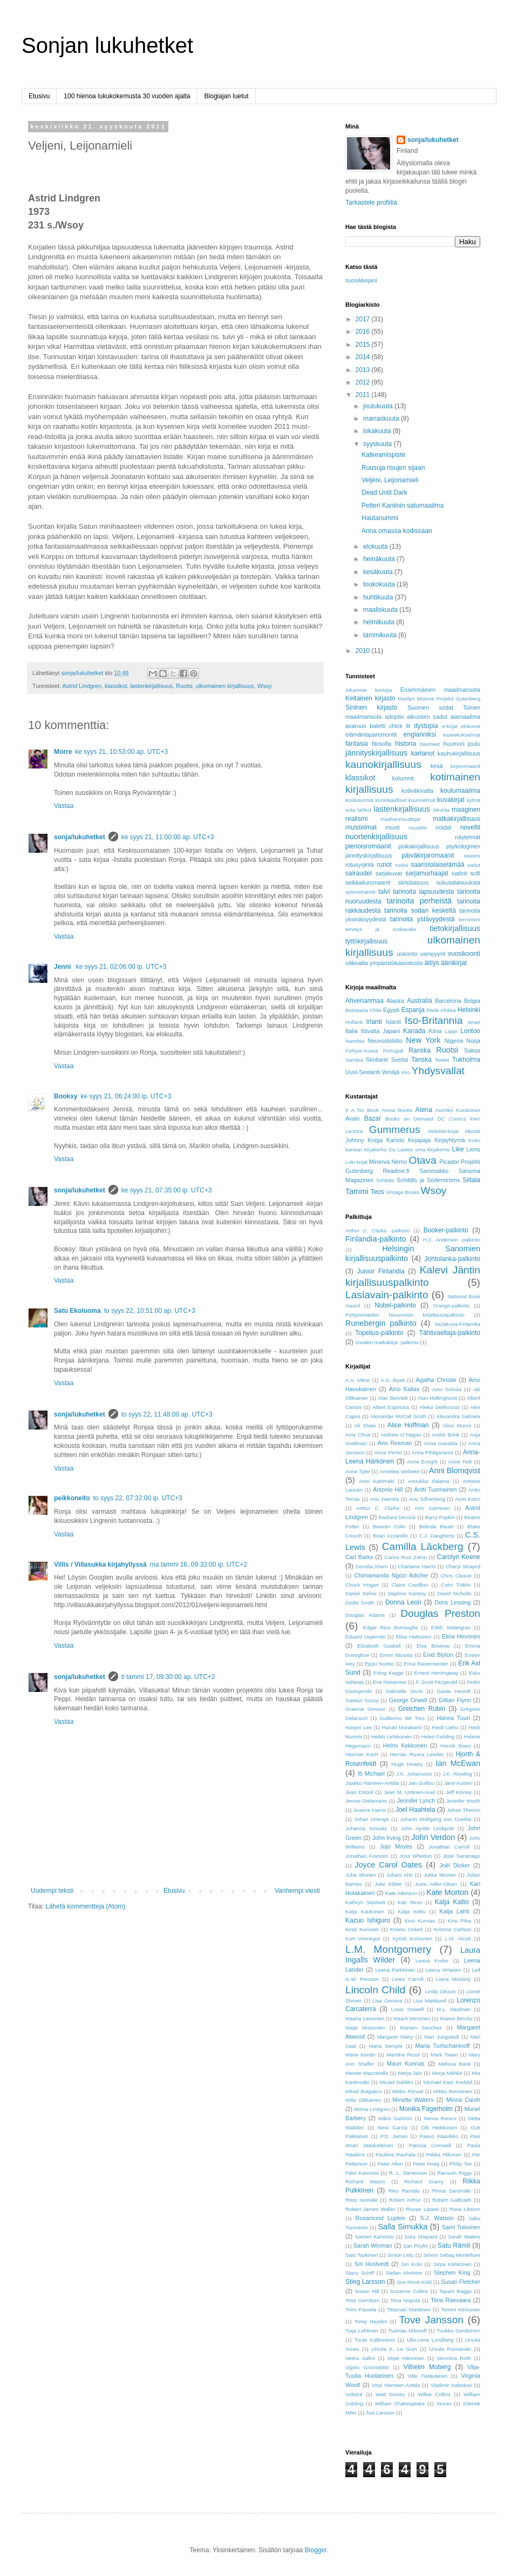 The height and width of the screenshot is (2576, 518). What do you see at coordinates (390, 1536) in the screenshot?
I see `Brian Azzarello` at bounding box center [390, 1536].